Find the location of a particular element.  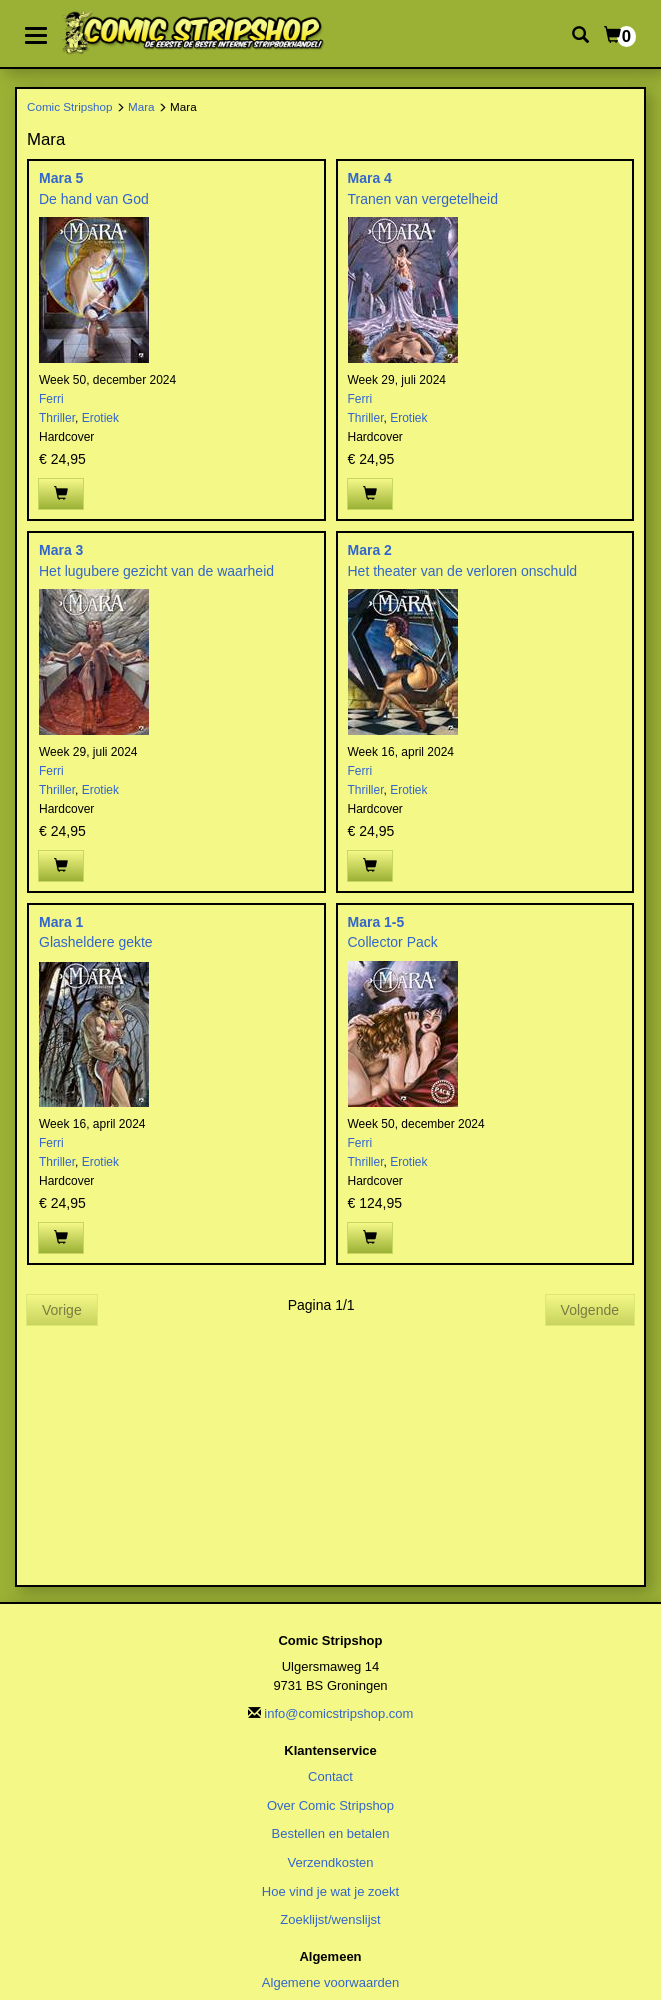

Bestellen en betalen is located at coordinates (331, 1833).